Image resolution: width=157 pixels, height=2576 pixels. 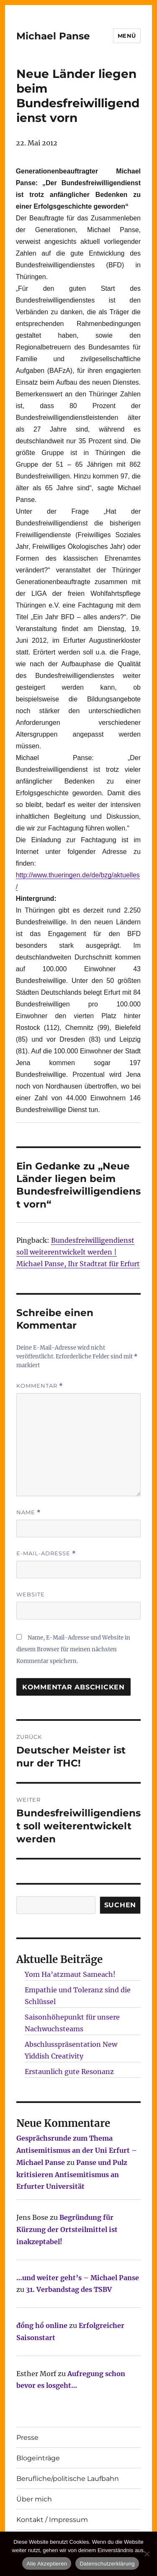 What do you see at coordinates (69, 2289) in the screenshot?
I see `31. Verbandstag des TSBV` at bounding box center [69, 2289].